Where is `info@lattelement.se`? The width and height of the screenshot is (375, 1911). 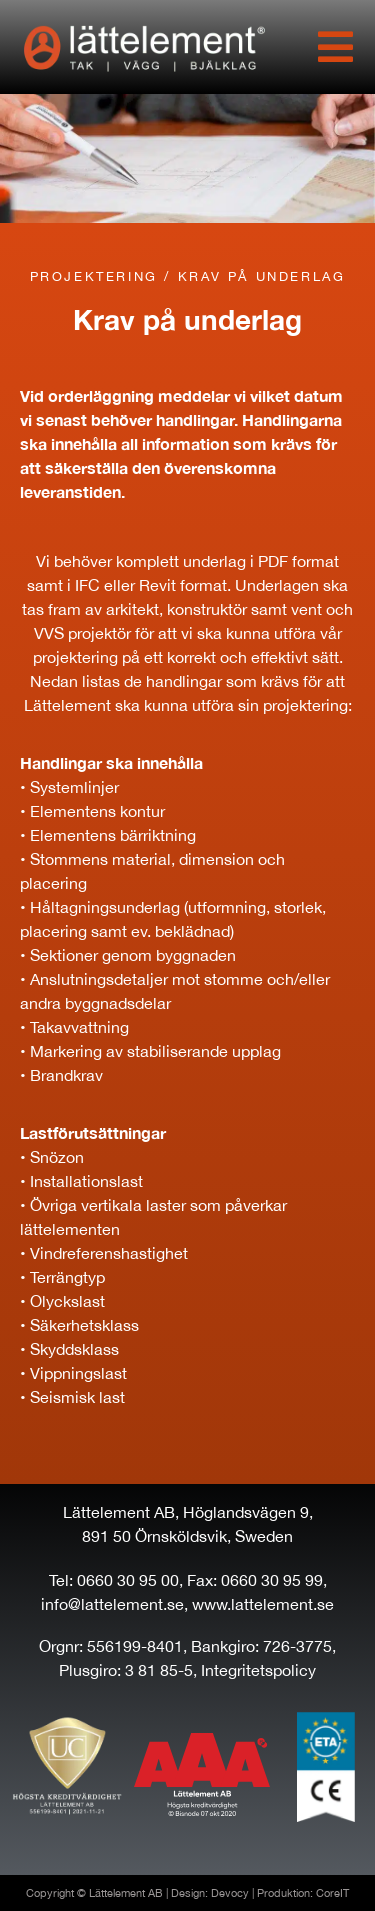
info@lattelement.se is located at coordinates (112, 1604).